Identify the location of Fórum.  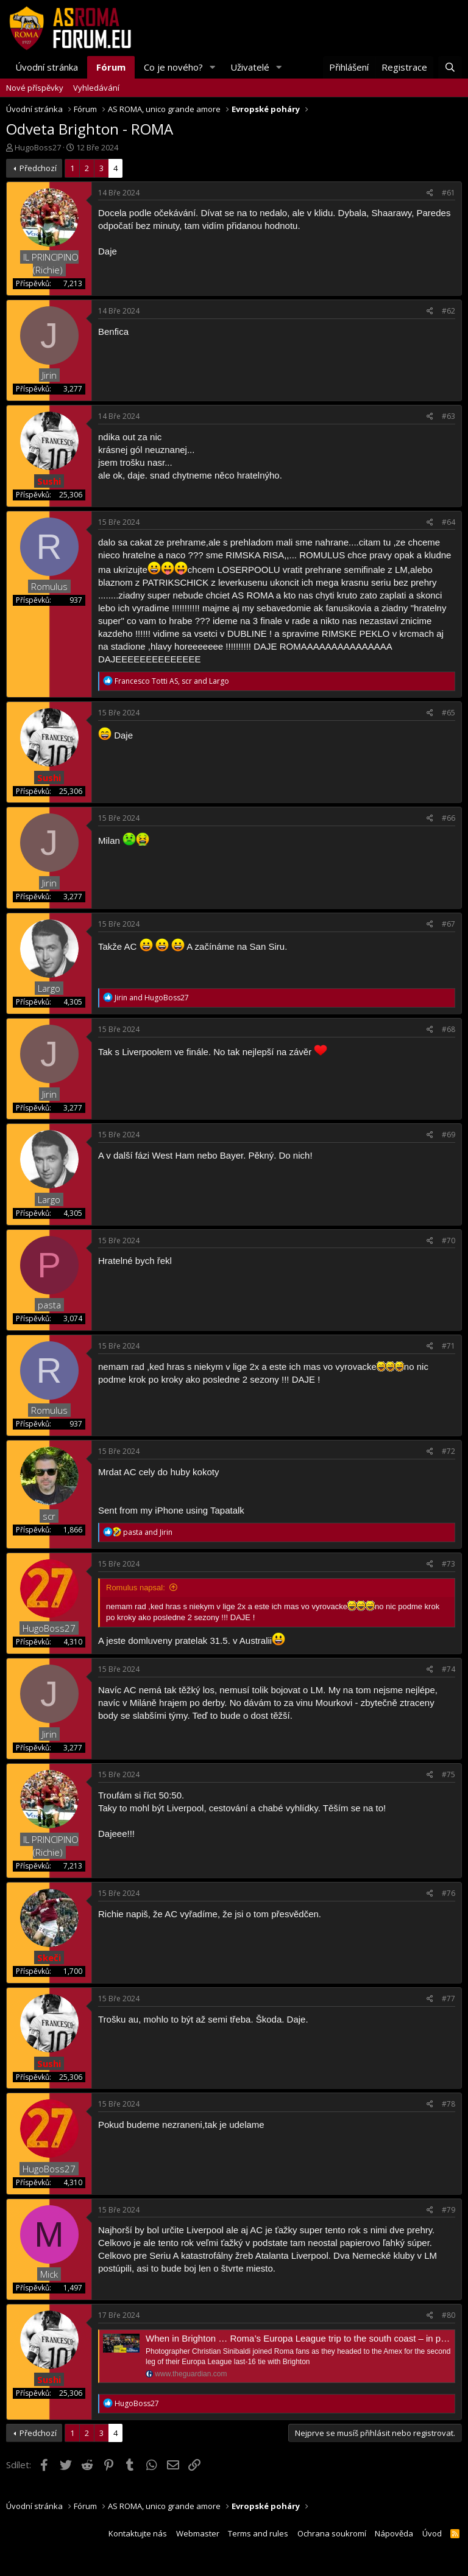
(111, 67).